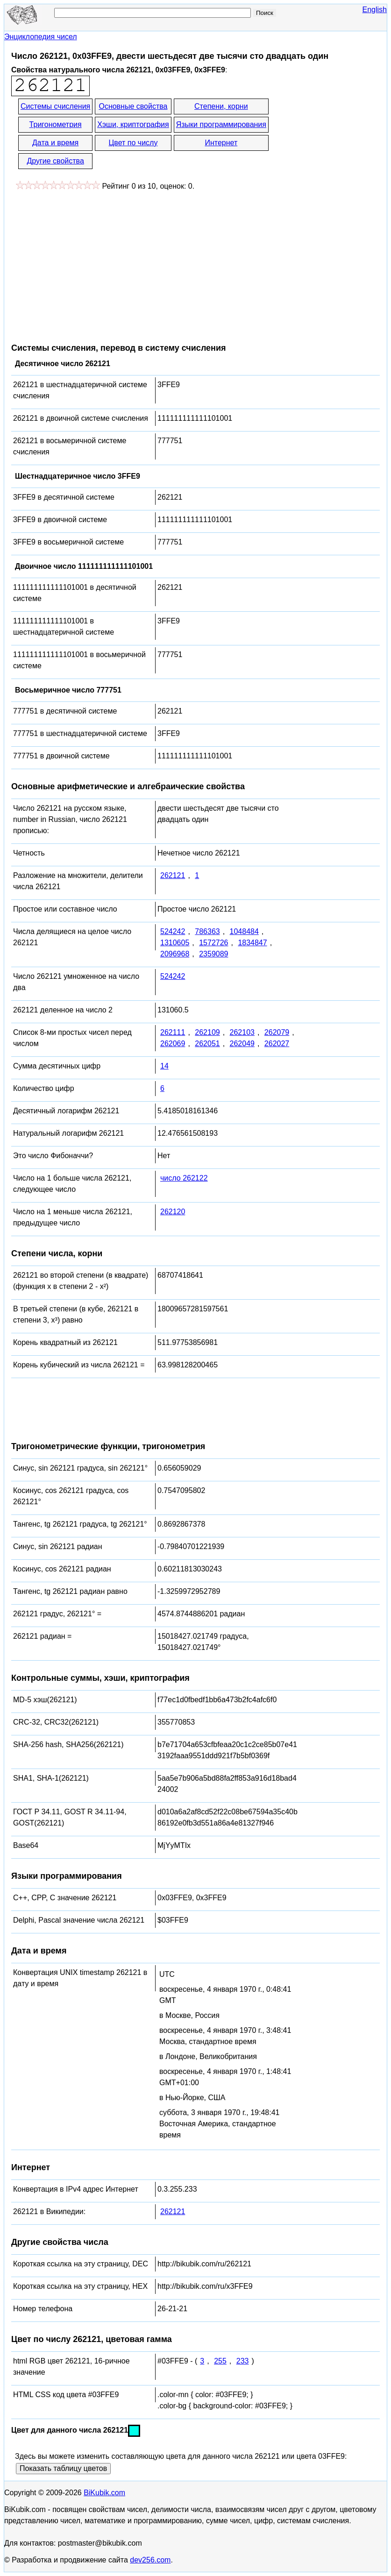  What do you see at coordinates (55, 124) in the screenshot?
I see `Тригонометрия` at bounding box center [55, 124].